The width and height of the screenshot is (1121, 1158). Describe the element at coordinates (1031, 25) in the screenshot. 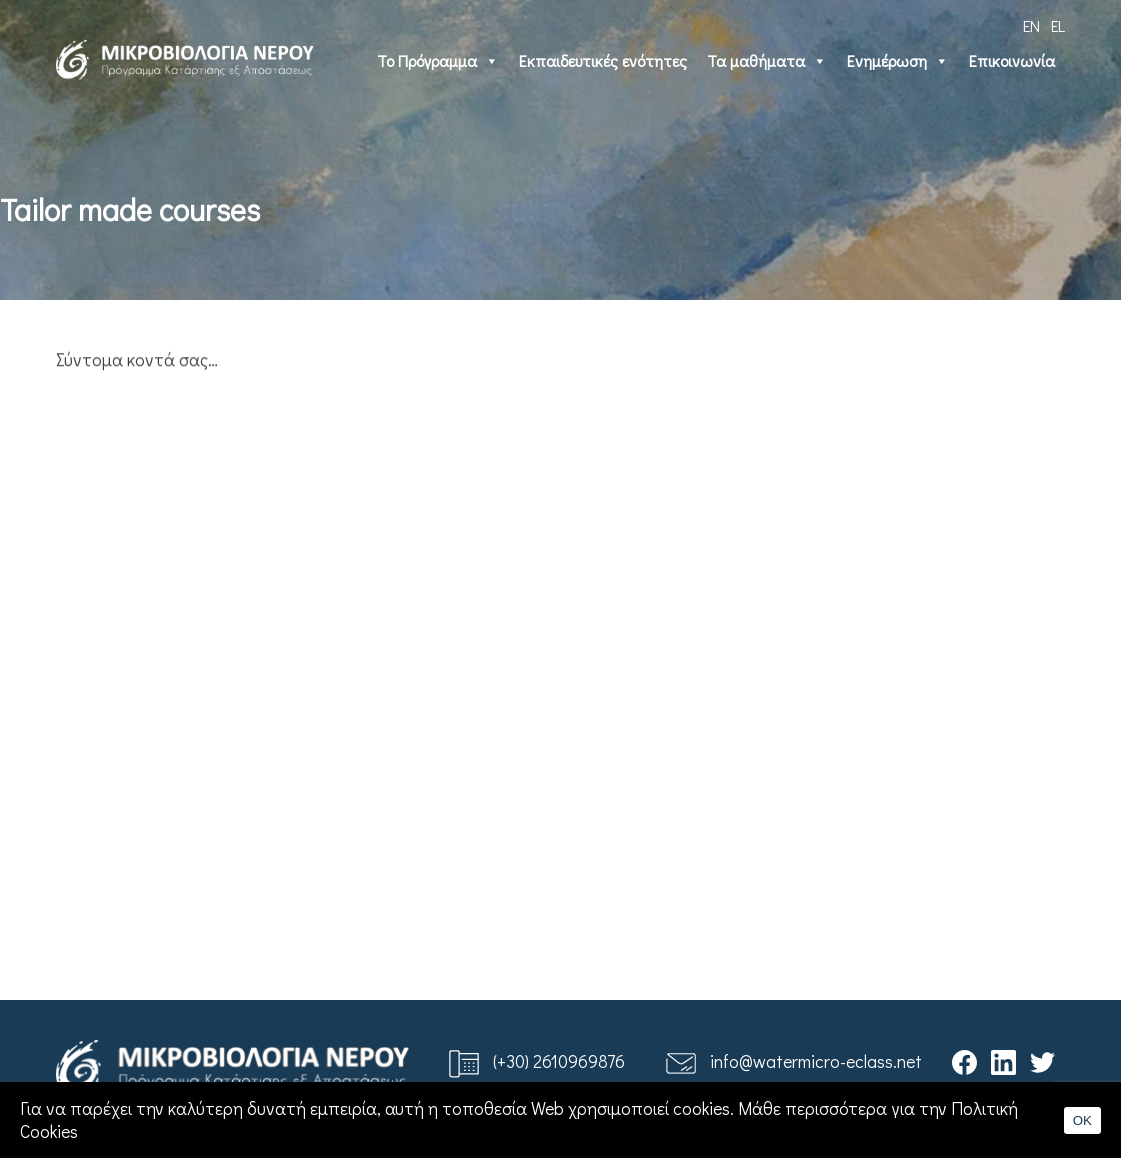

I see `EN` at that location.